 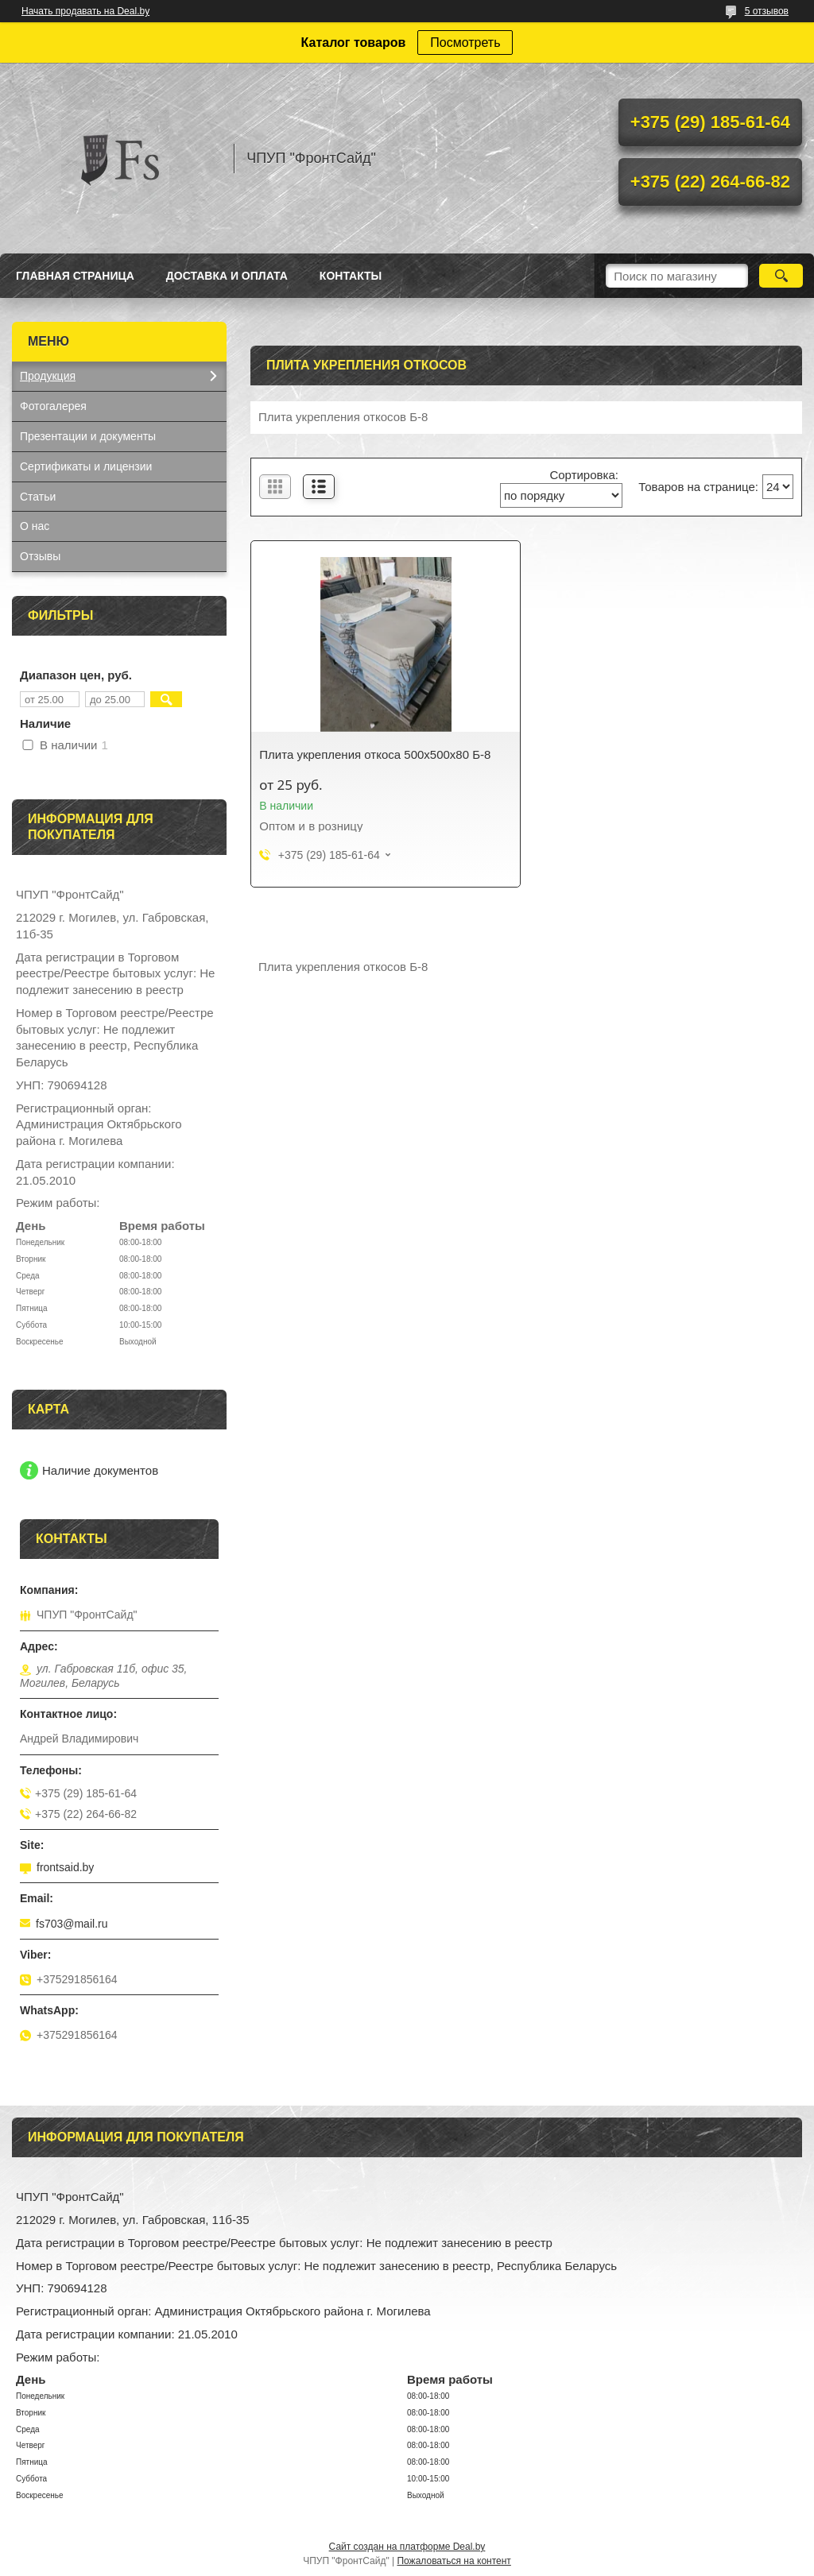 I want to click on Фотогалерея, so click(x=53, y=406).